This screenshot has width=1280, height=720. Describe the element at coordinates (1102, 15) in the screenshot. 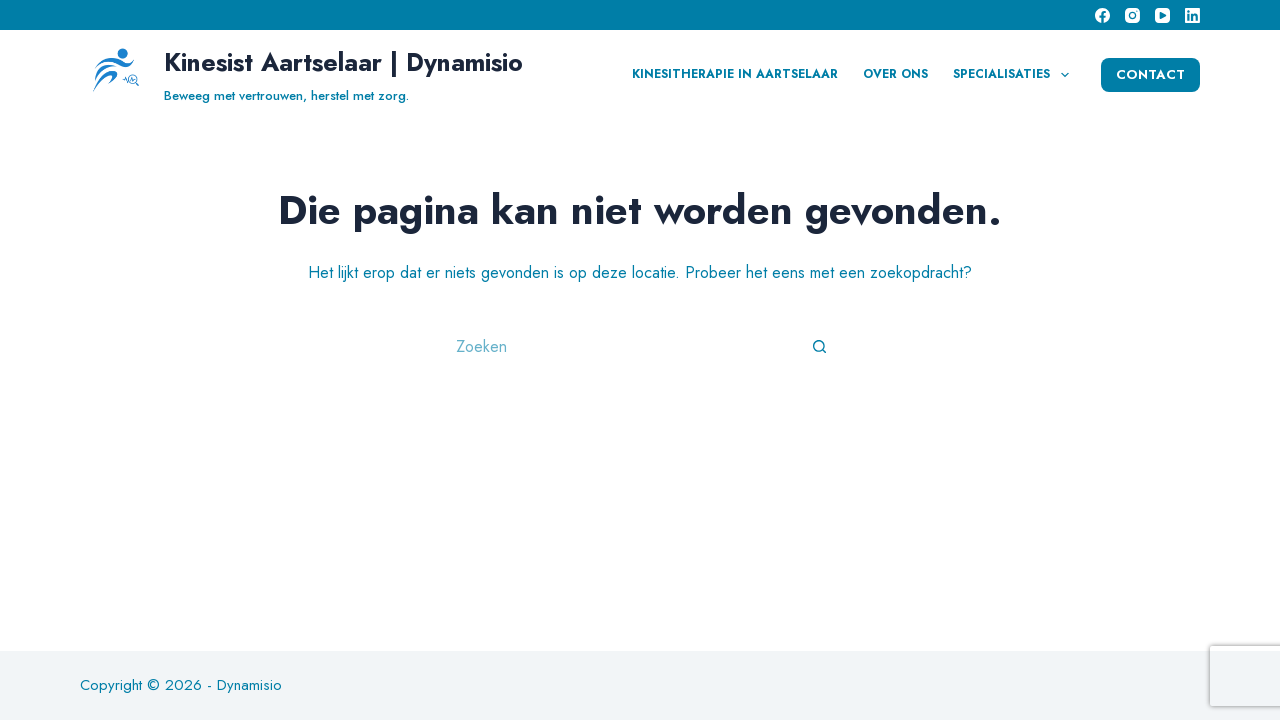

I see `[Facebook]` at that location.